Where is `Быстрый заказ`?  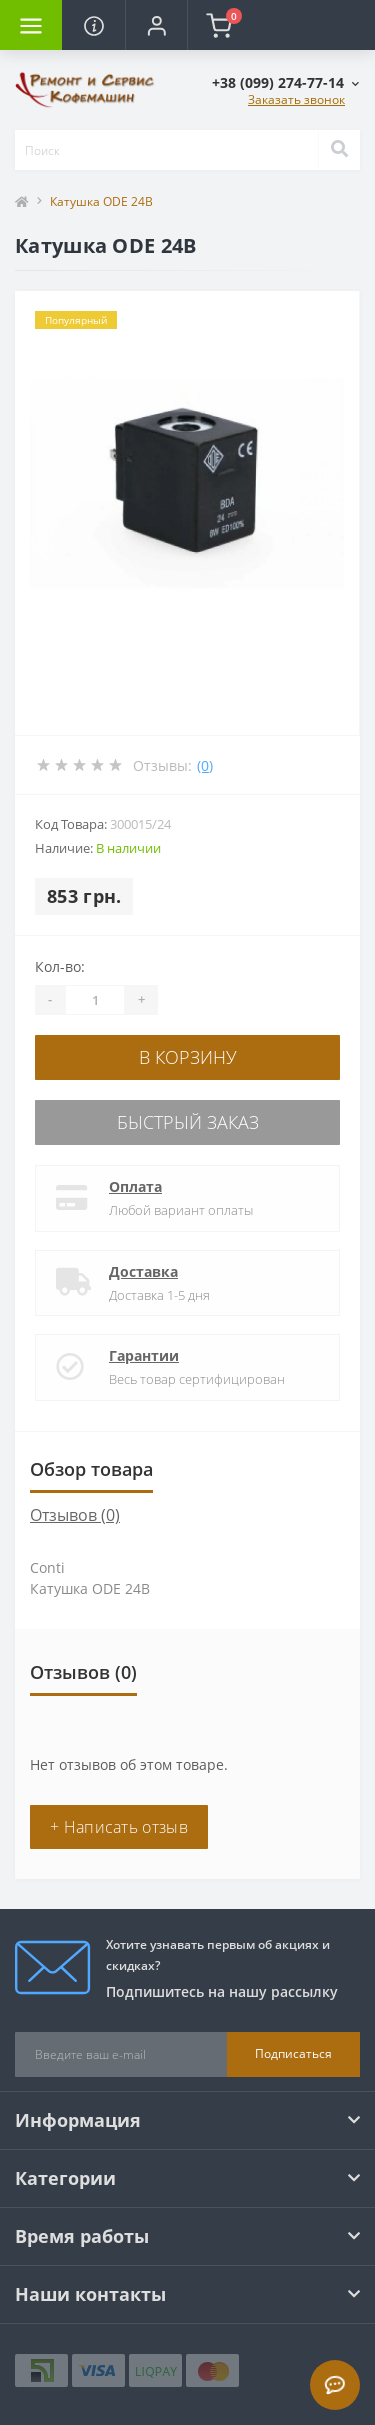
Быстрый заказ is located at coordinates (188, 1122).